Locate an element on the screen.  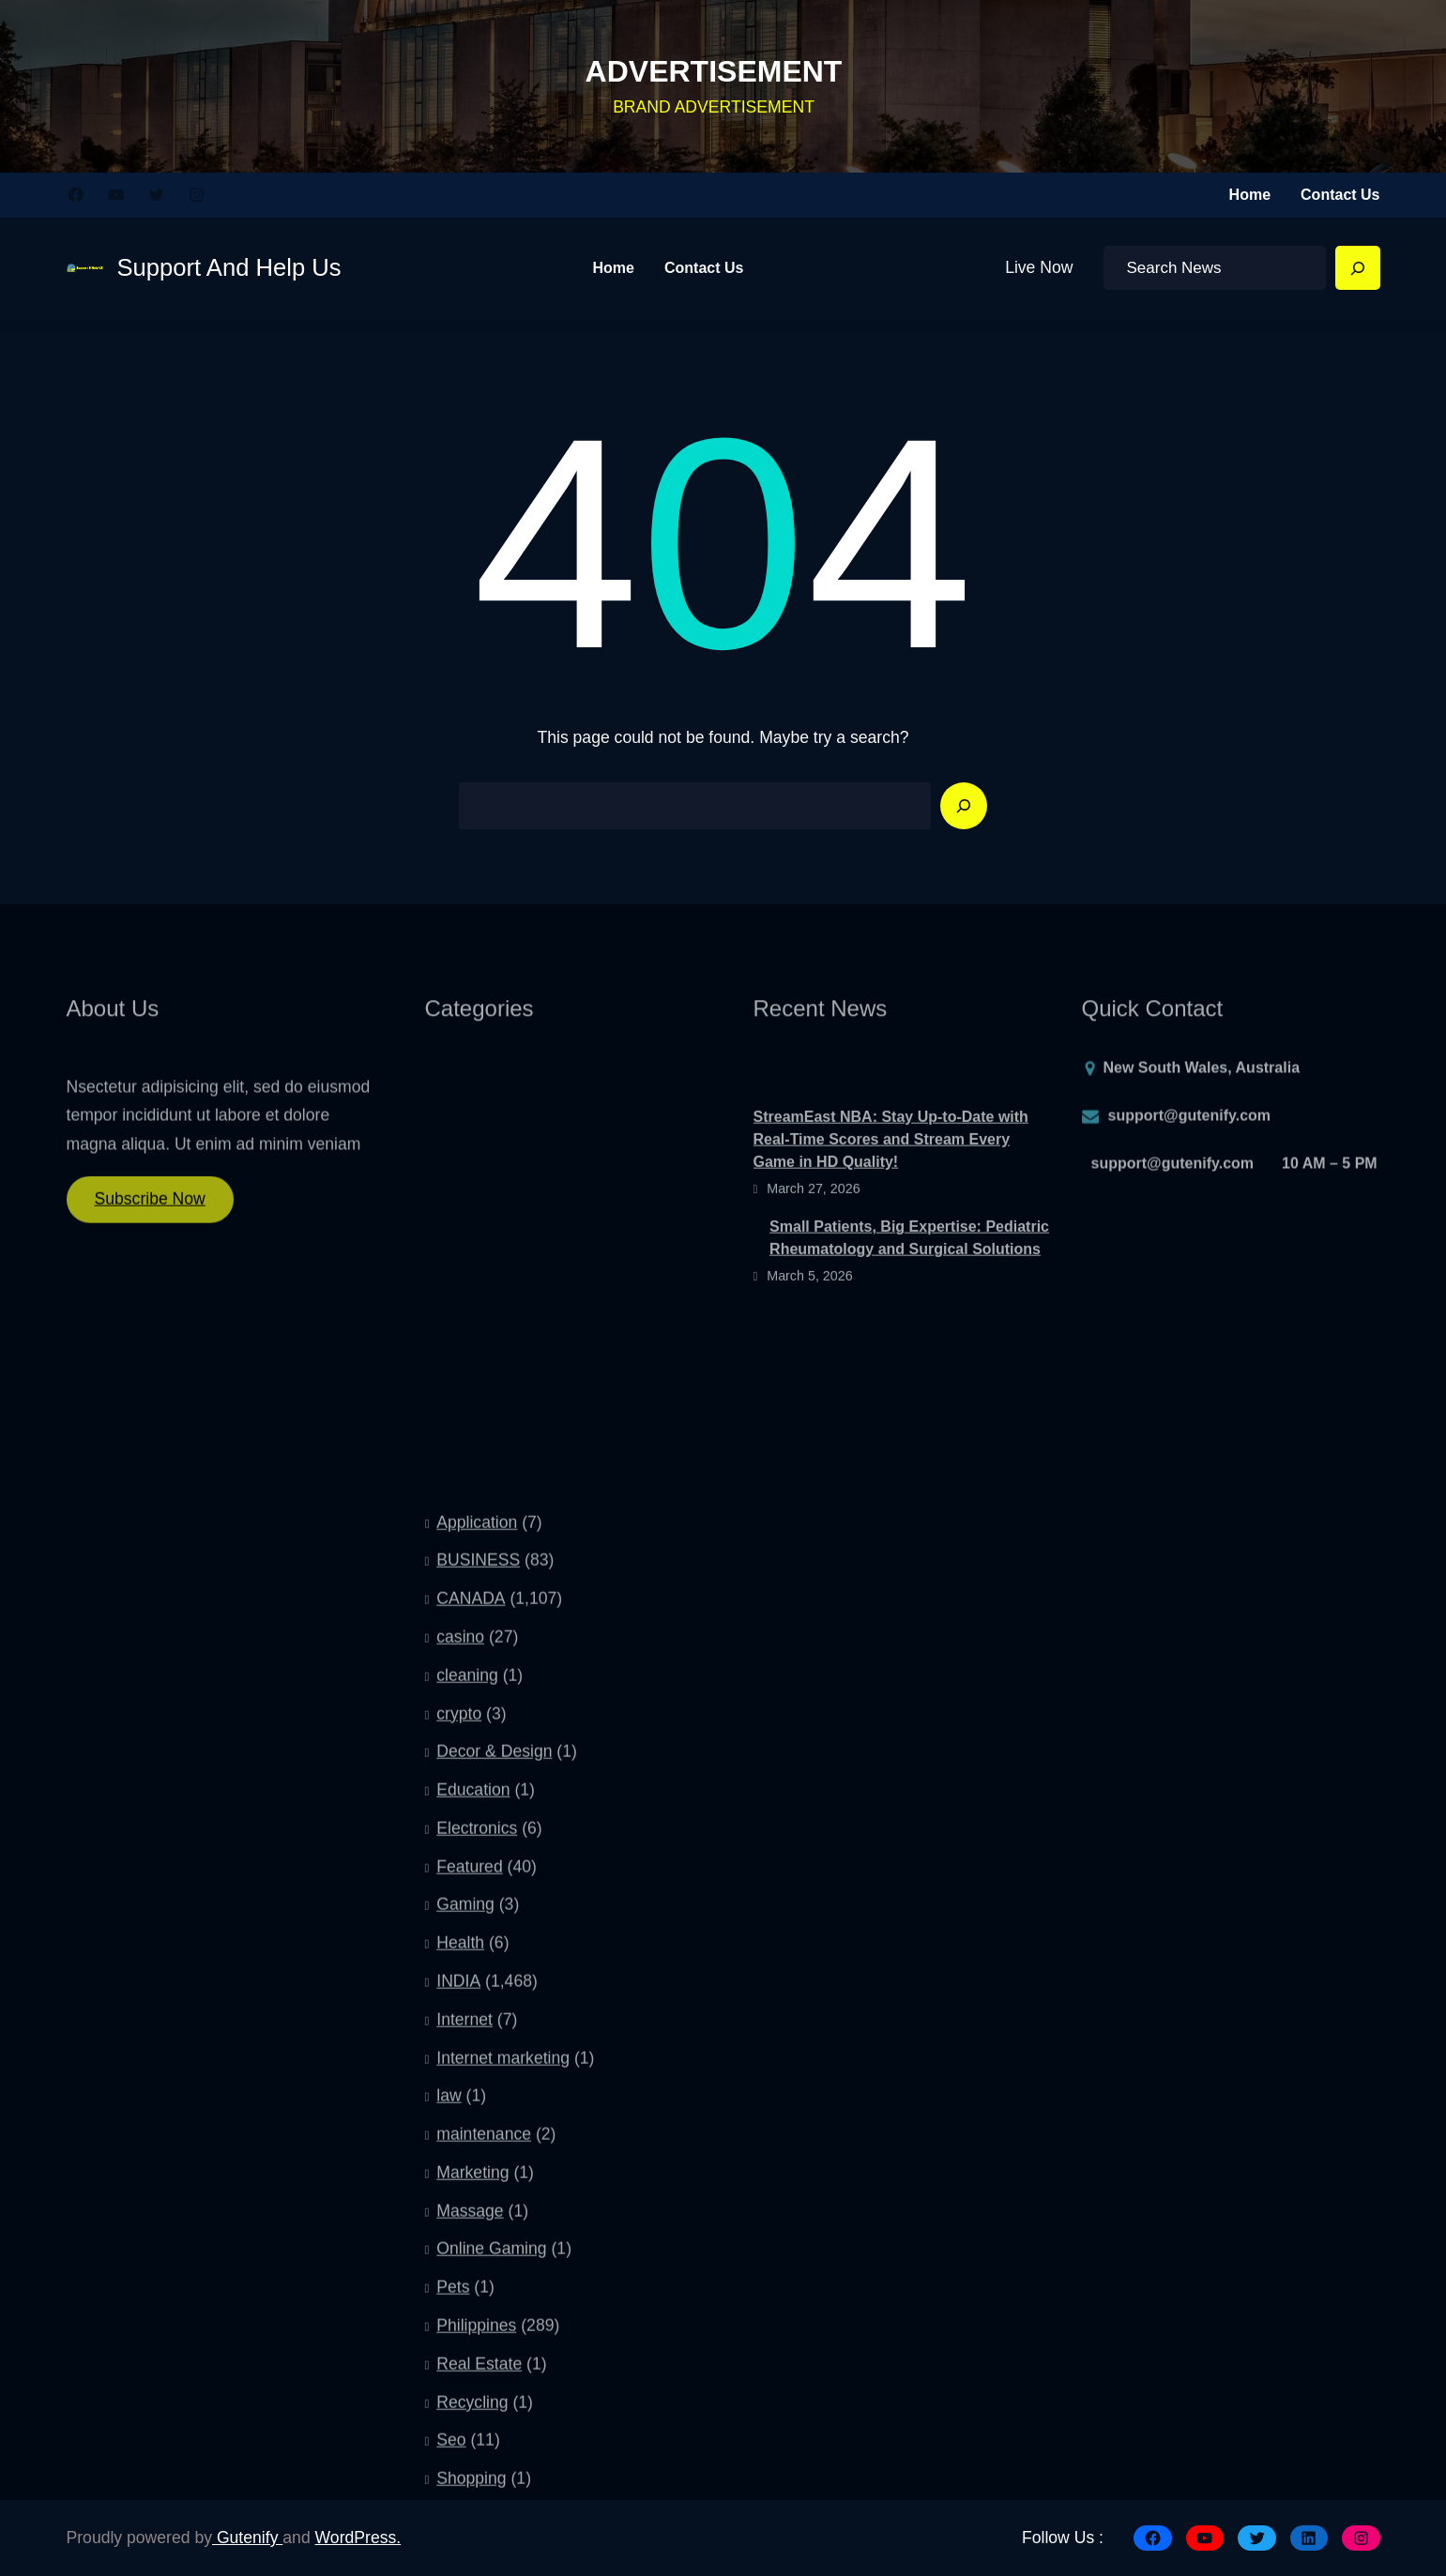
Decor & Design is located at coordinates (494, 2107).